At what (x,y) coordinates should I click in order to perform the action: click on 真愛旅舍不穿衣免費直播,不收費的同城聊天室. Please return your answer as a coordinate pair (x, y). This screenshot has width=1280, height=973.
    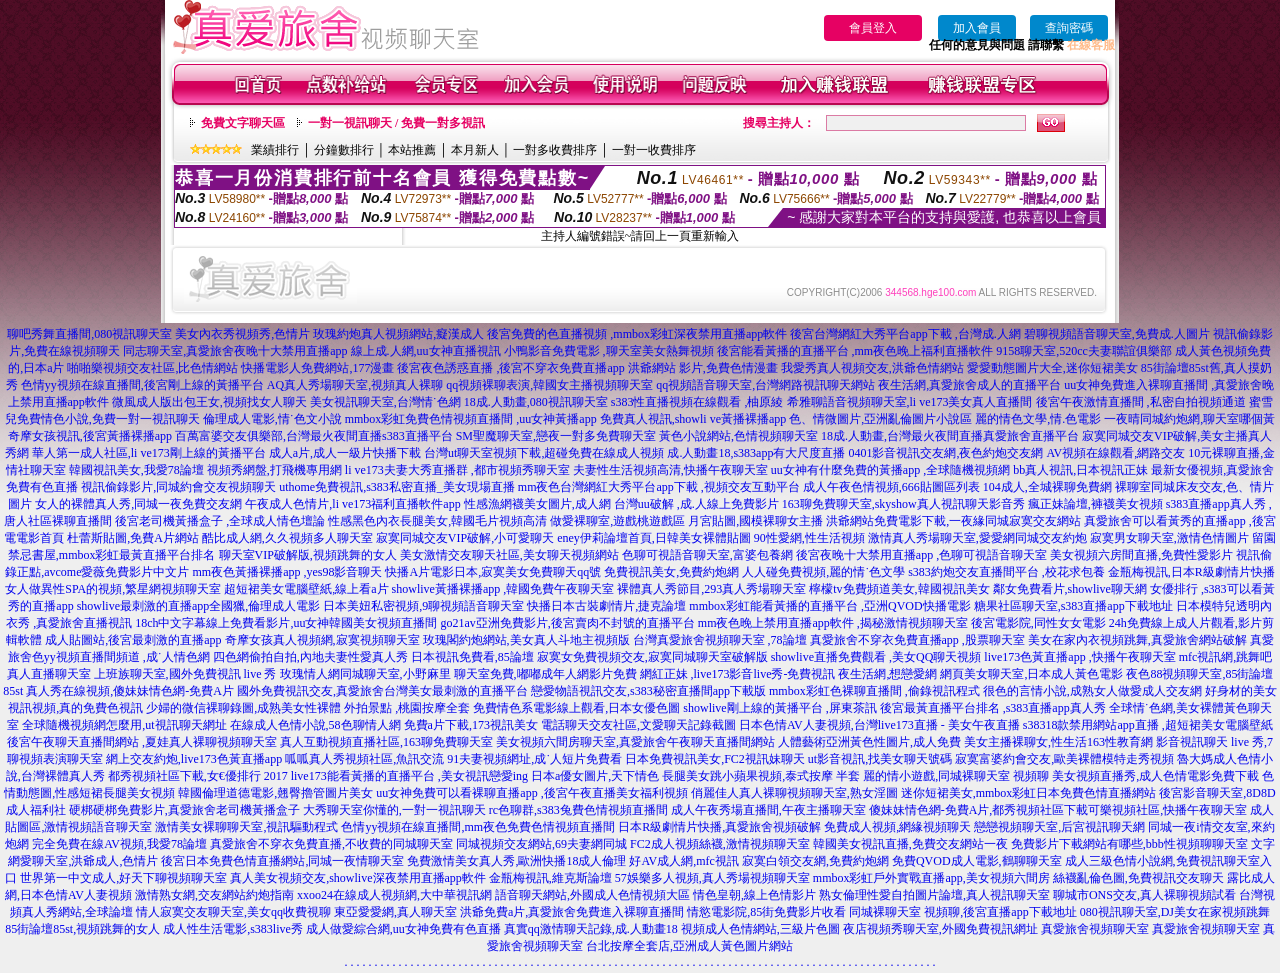
    Looking at the image, I should click on (331, 844).